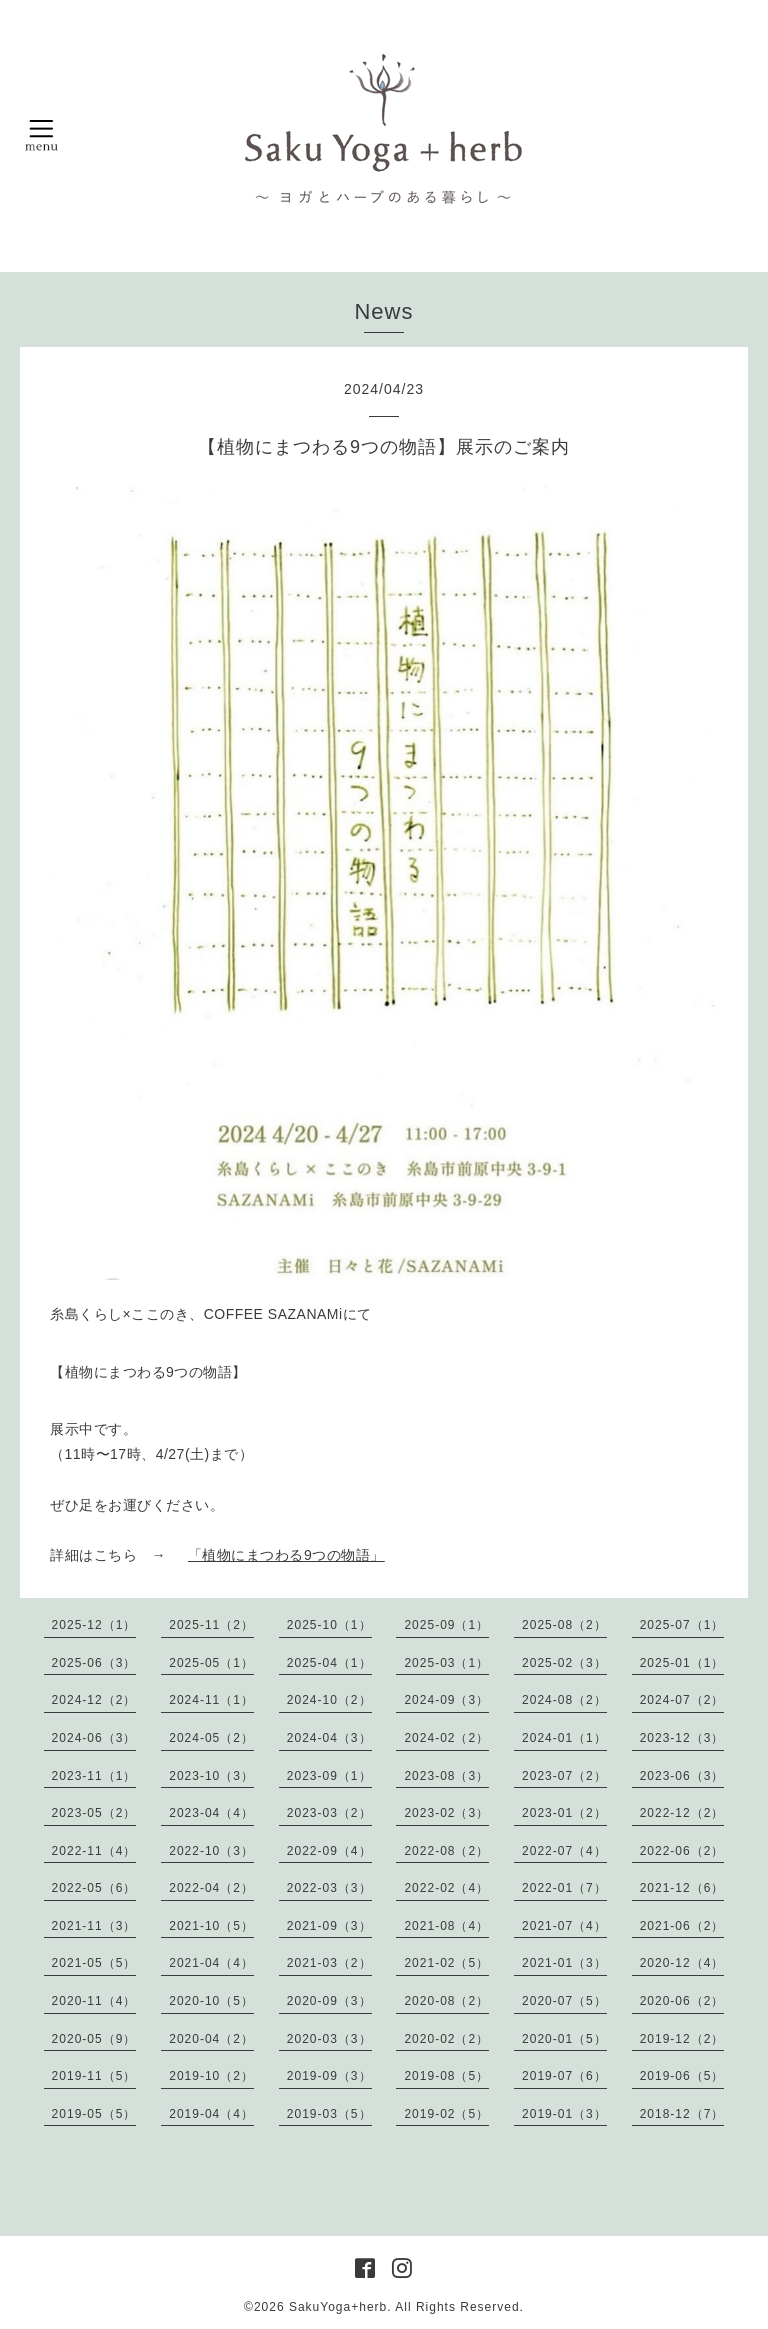  I want to click on 2024-09（3）, so click(446, 1700).